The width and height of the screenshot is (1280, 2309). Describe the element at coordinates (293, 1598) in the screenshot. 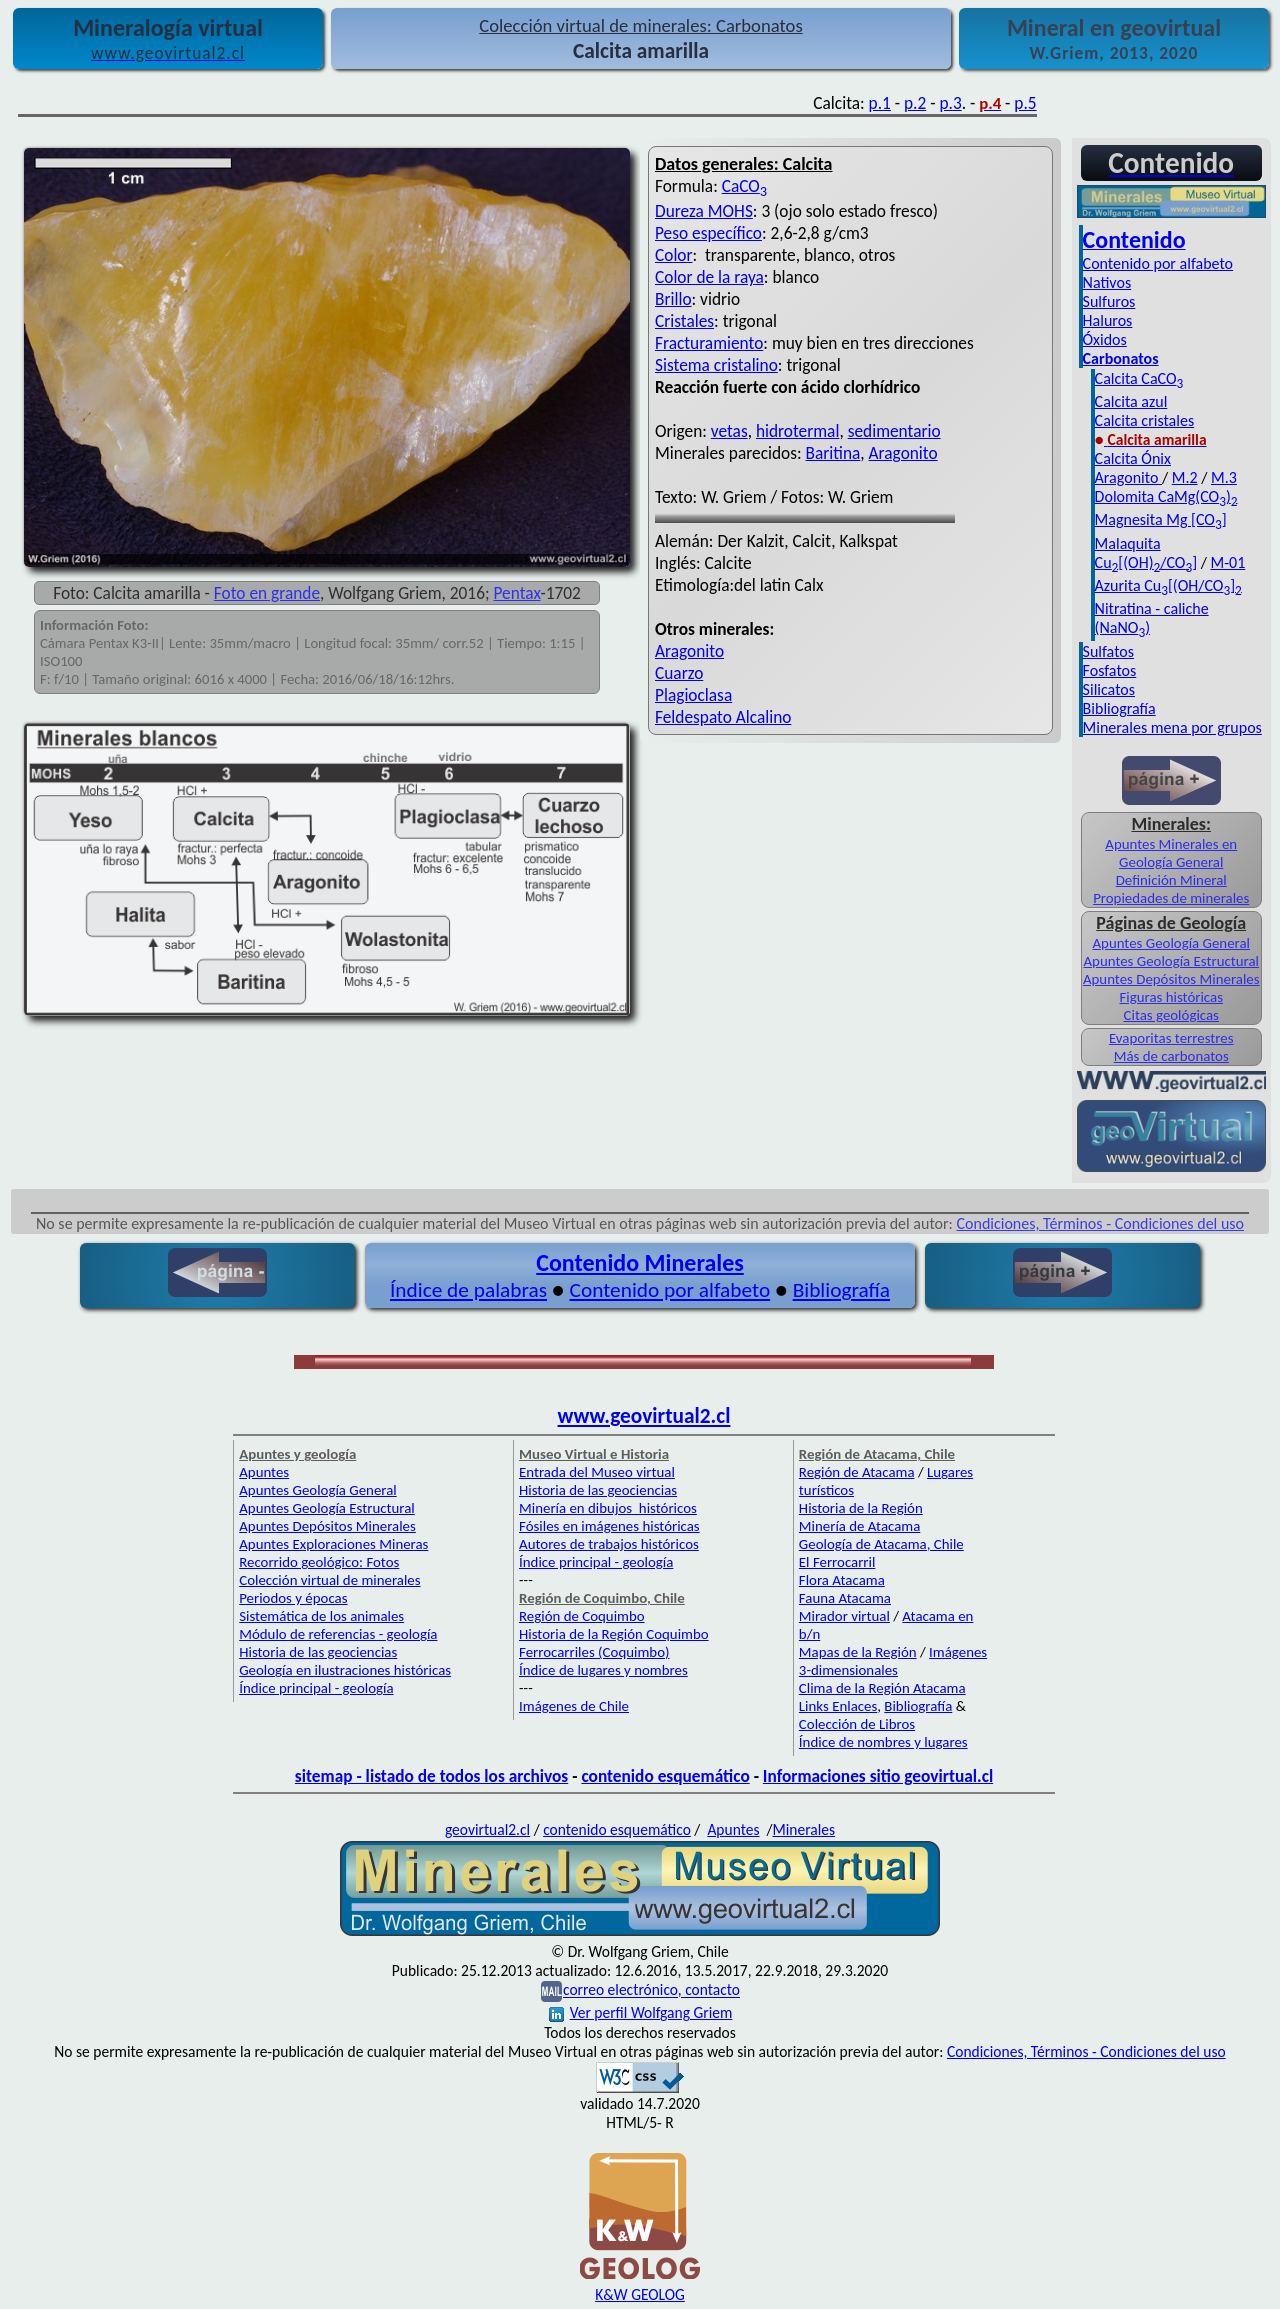

I see `Periodos y épocas` at that location.